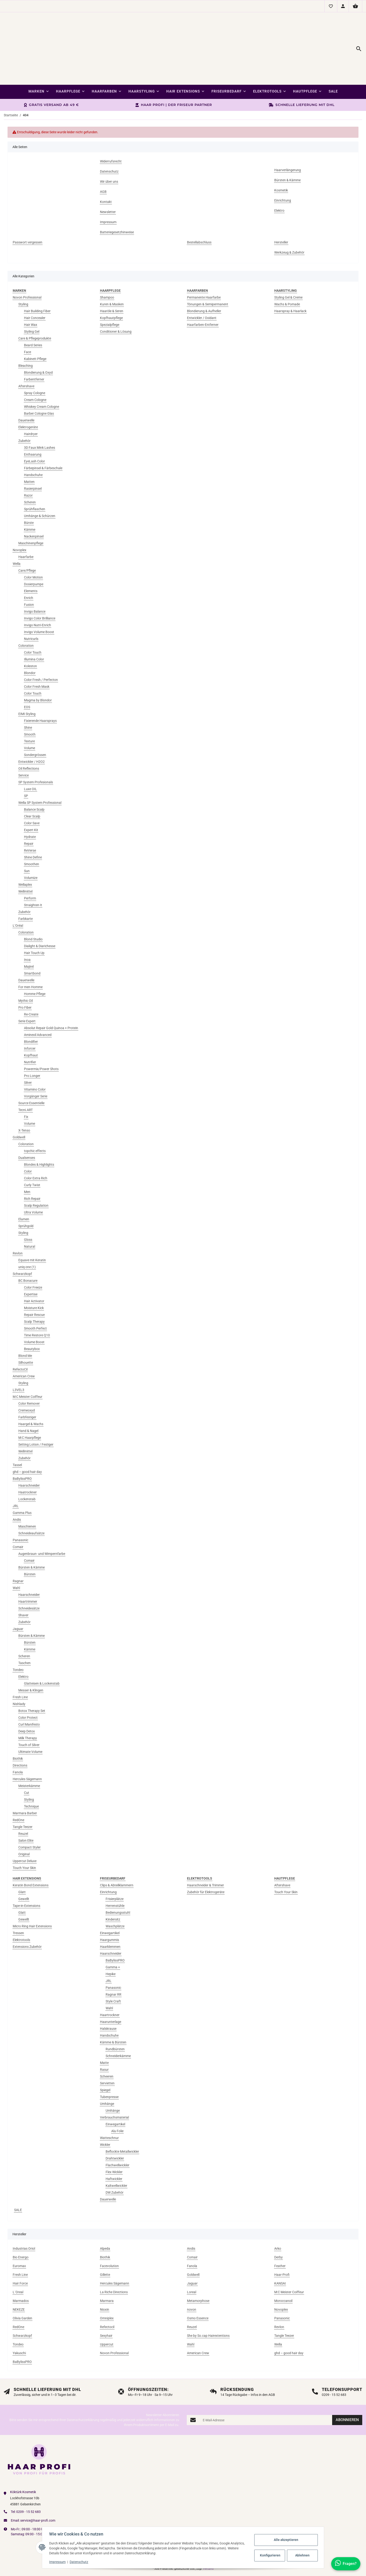 This screenshot has width=366, height=2576. Describe the element at coordinates (33, 558) in the screenshot. I see `Dosierpumpe` at that location.